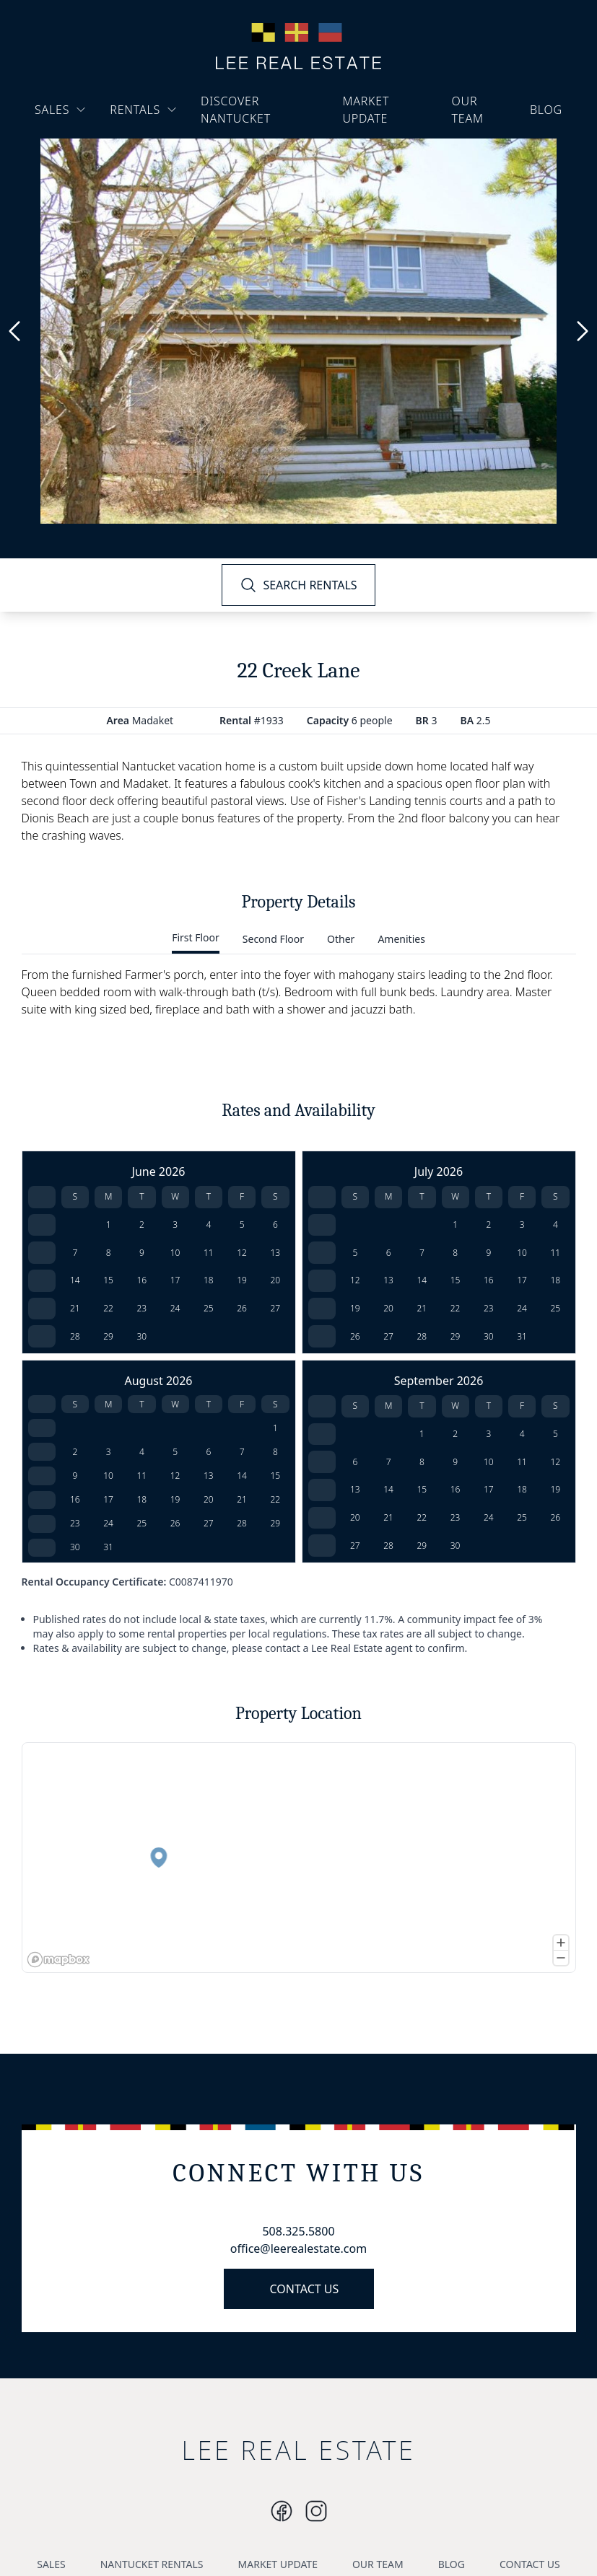 Image resolution: width=597 pixels, height=2576 pixels. What do you see at coordinates (546, 110) in the screenshot?
I see `BLOG` at bounding box center [546, 110].